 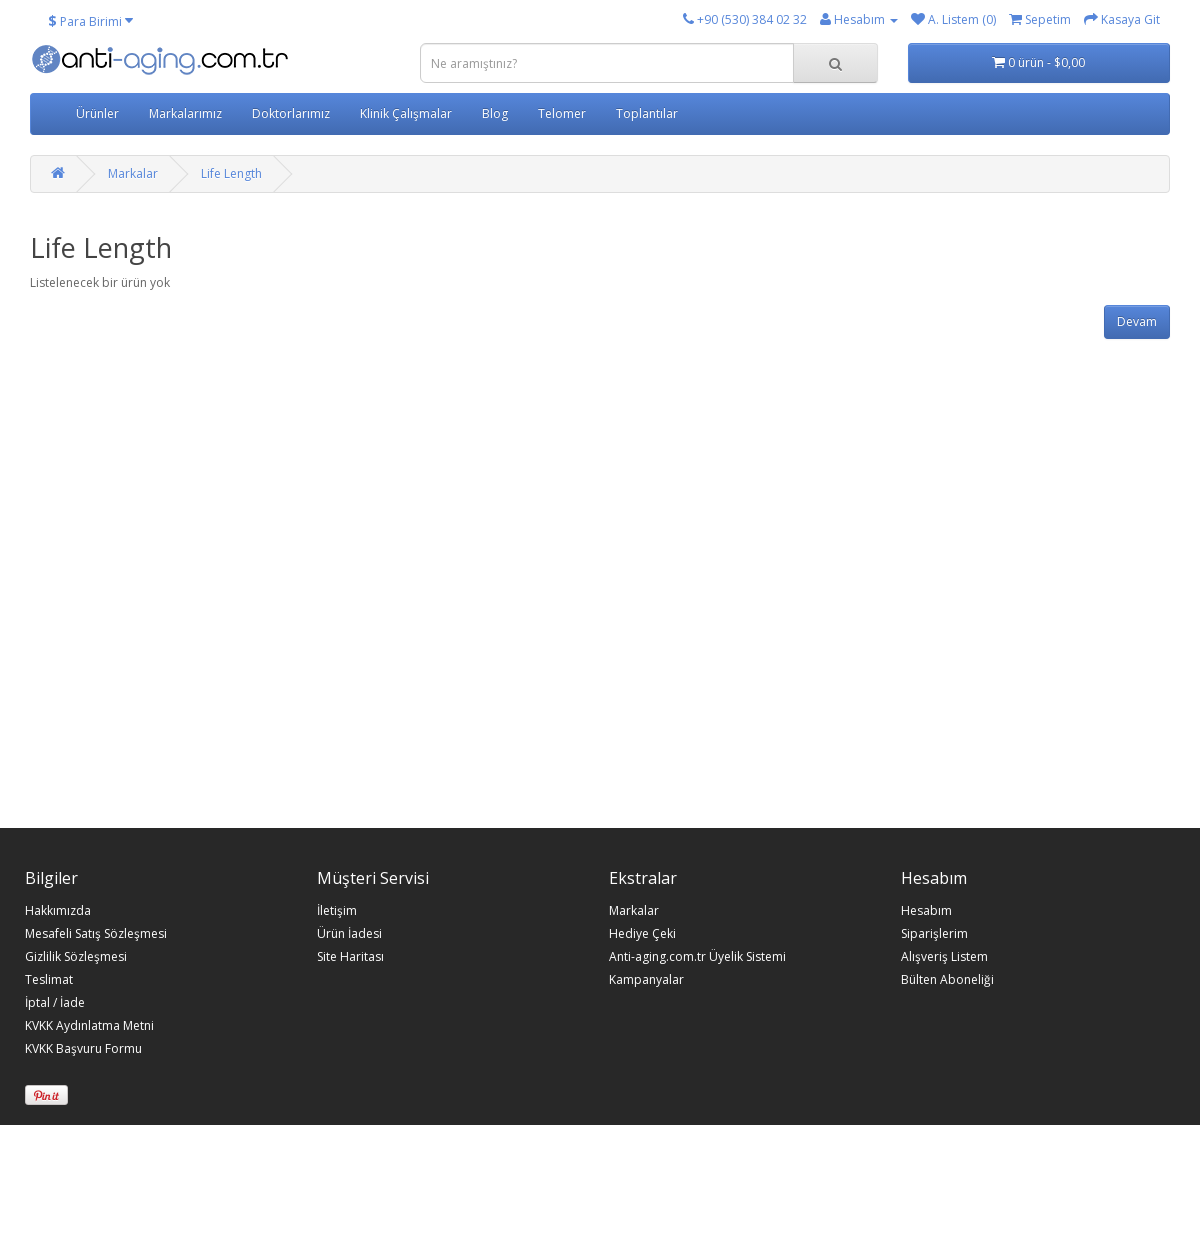 I want to click on Hakkımızda, so click(x=58, y=911).